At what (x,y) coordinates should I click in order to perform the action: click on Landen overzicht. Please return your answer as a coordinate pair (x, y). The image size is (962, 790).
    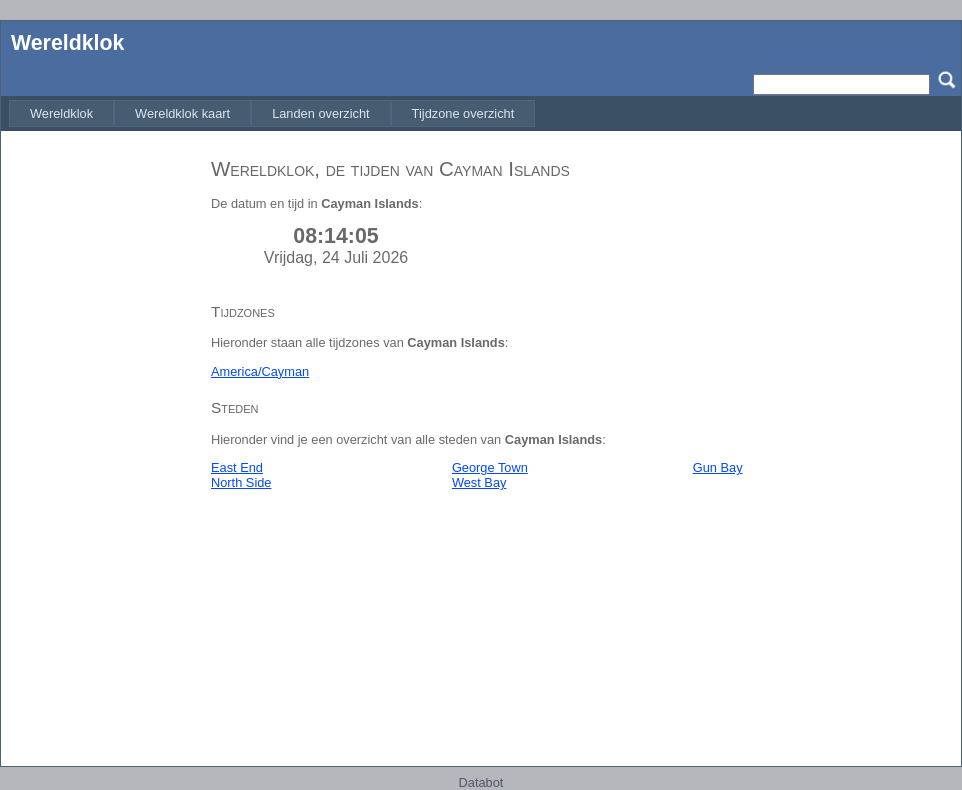
    Looking at the image, I should click on (320, 113).